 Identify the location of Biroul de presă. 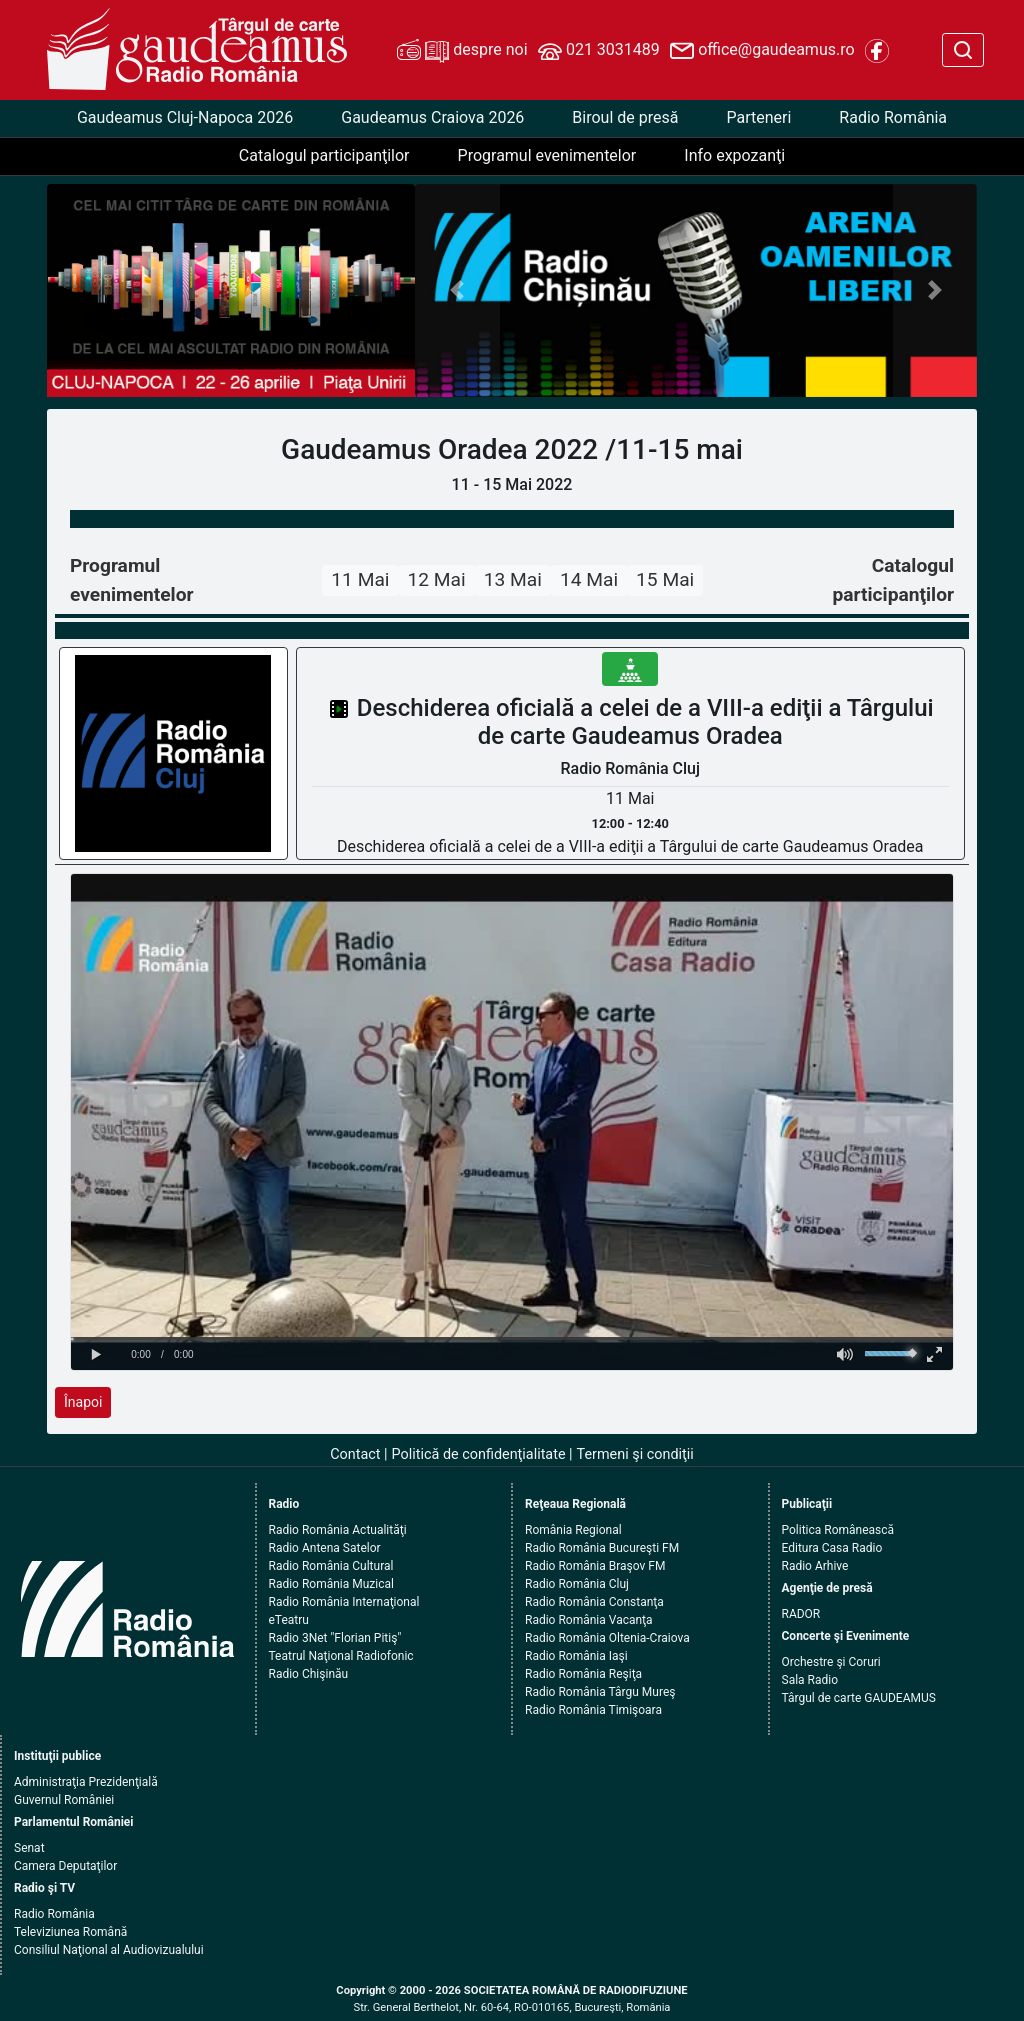
(625, 117).